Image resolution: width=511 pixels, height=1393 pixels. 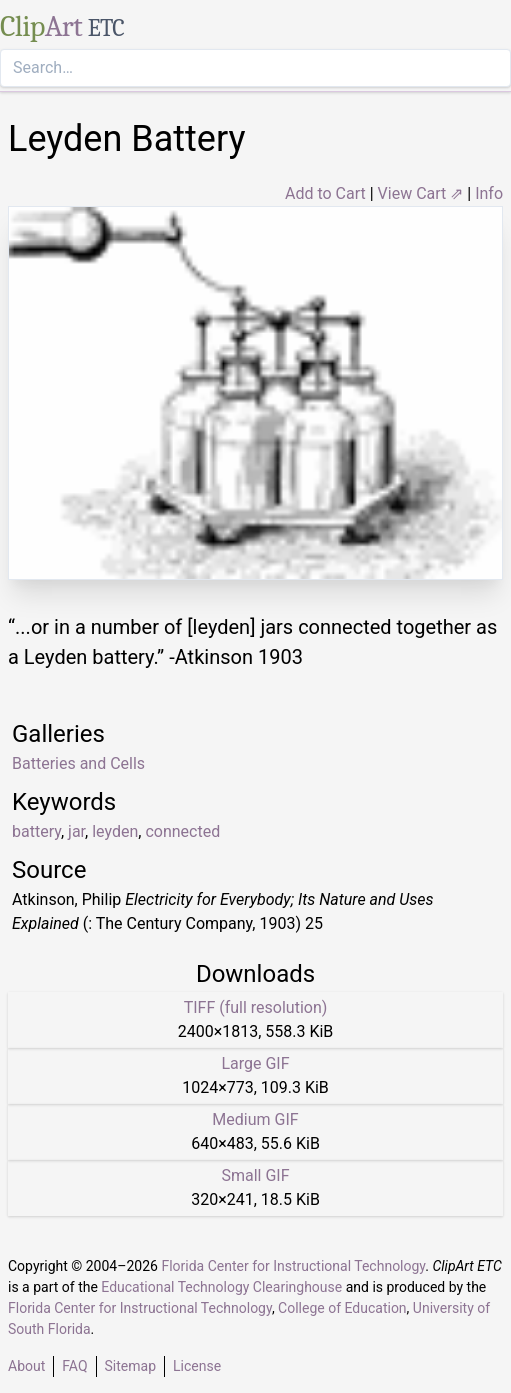 I want to click on FAQ, so click(x=74, y=1366).